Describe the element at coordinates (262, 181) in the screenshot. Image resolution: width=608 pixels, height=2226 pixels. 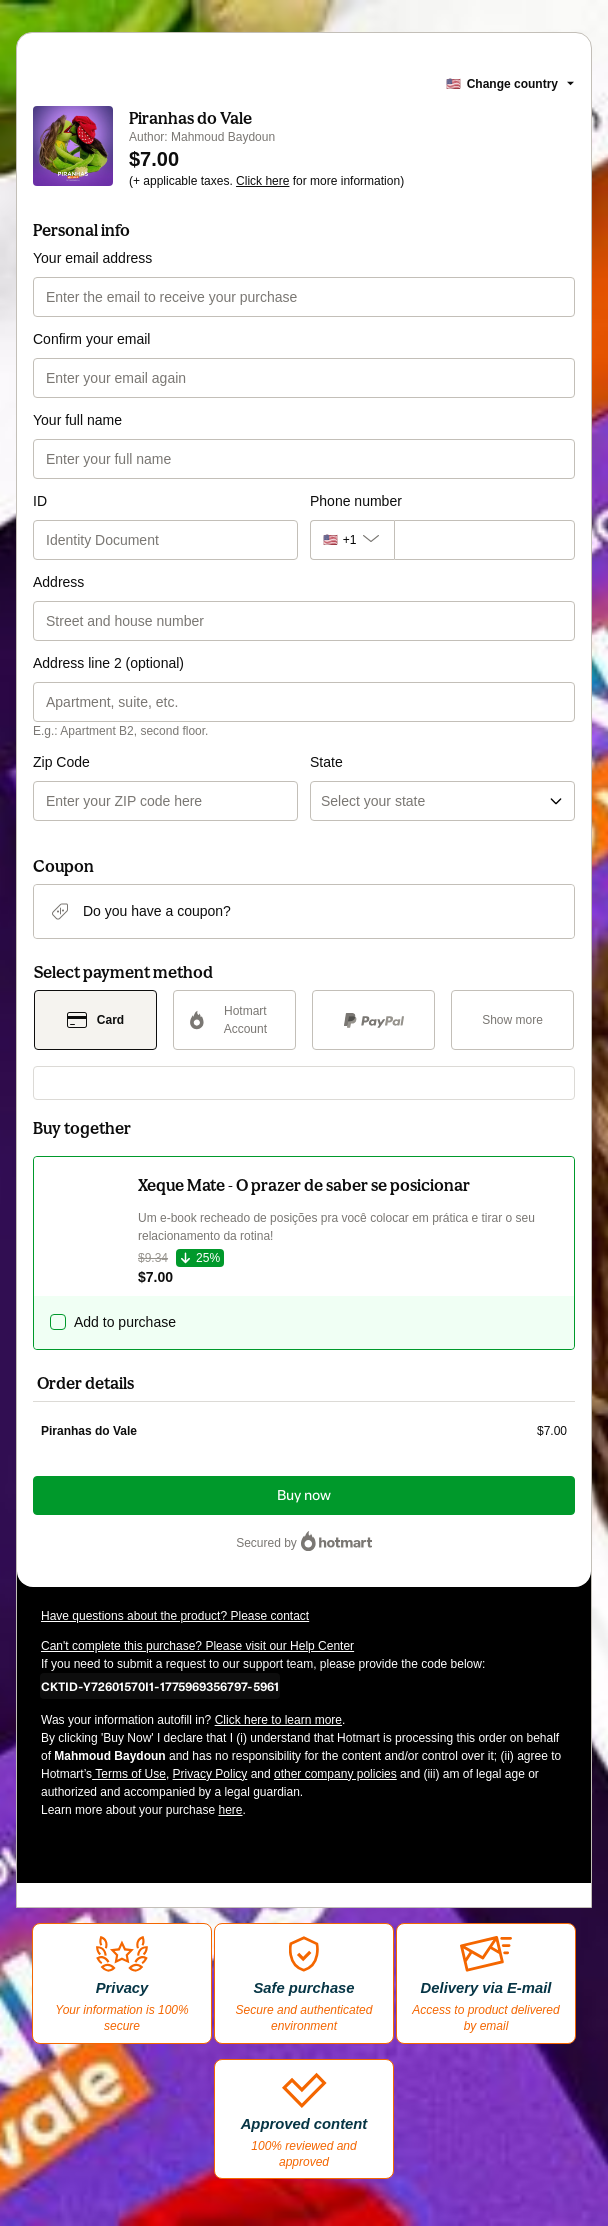
I see `Click here` at that location.